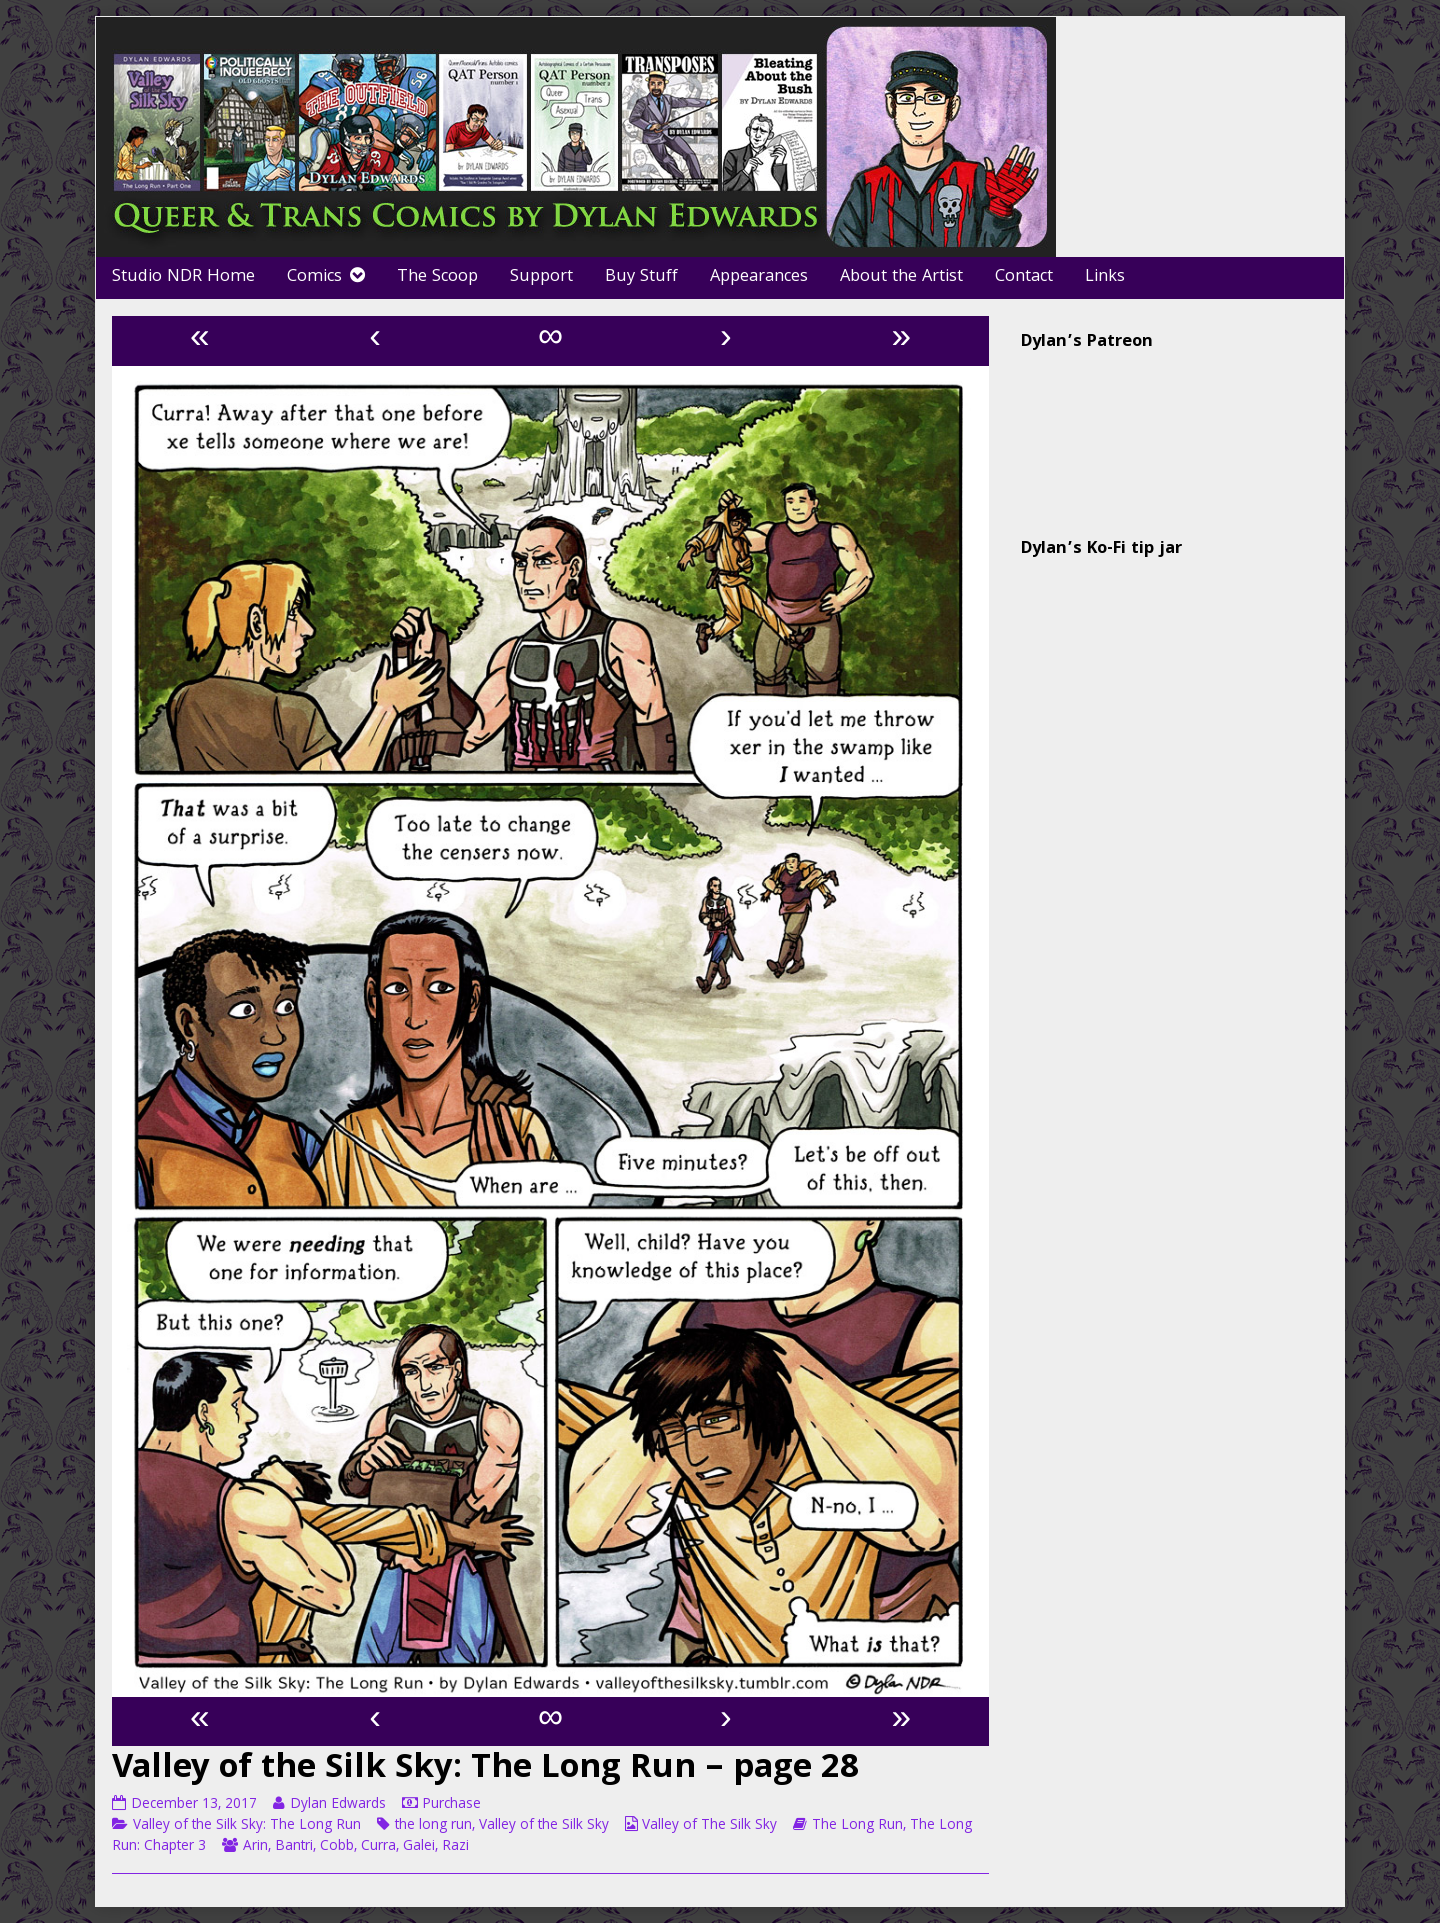 Image resolution: width=1440 pixels, height=1923 pixels. Describe the element at coordinates (709, 1826) in the screenshot. I see `Valley of The Silk Sky` at that location.